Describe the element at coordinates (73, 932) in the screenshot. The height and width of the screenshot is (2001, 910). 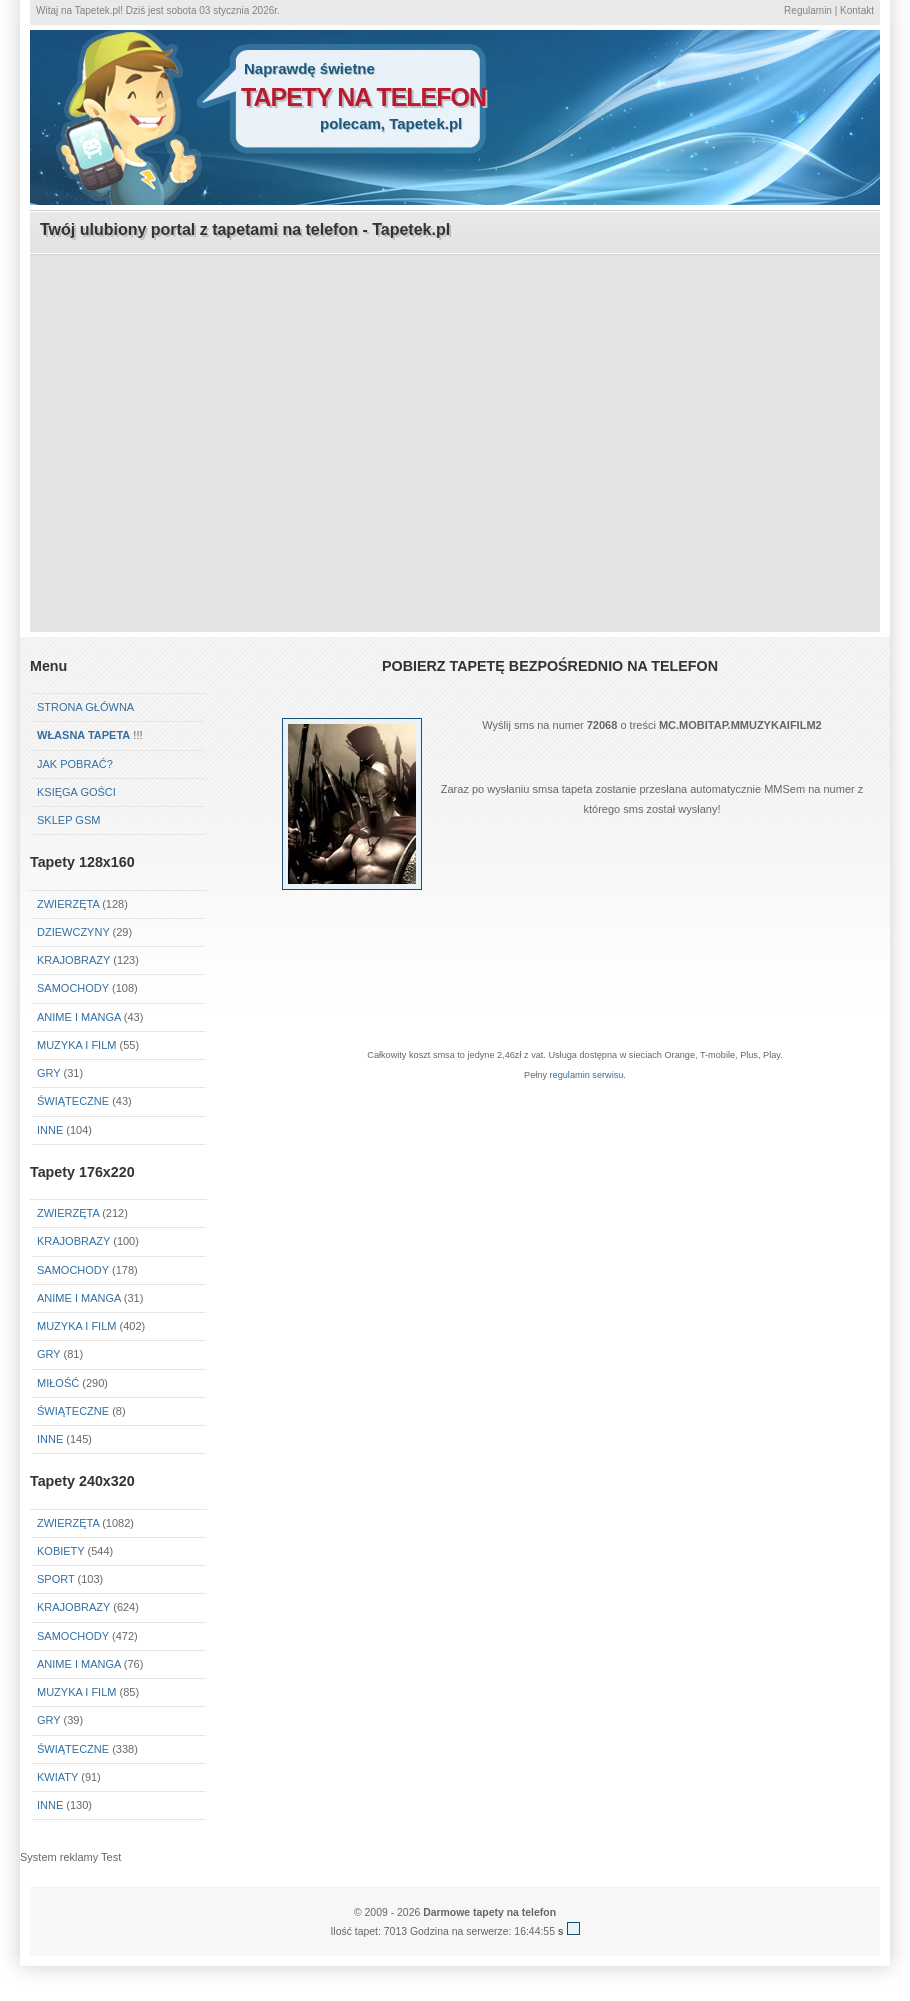
I see `Dziewczyny` at that location.